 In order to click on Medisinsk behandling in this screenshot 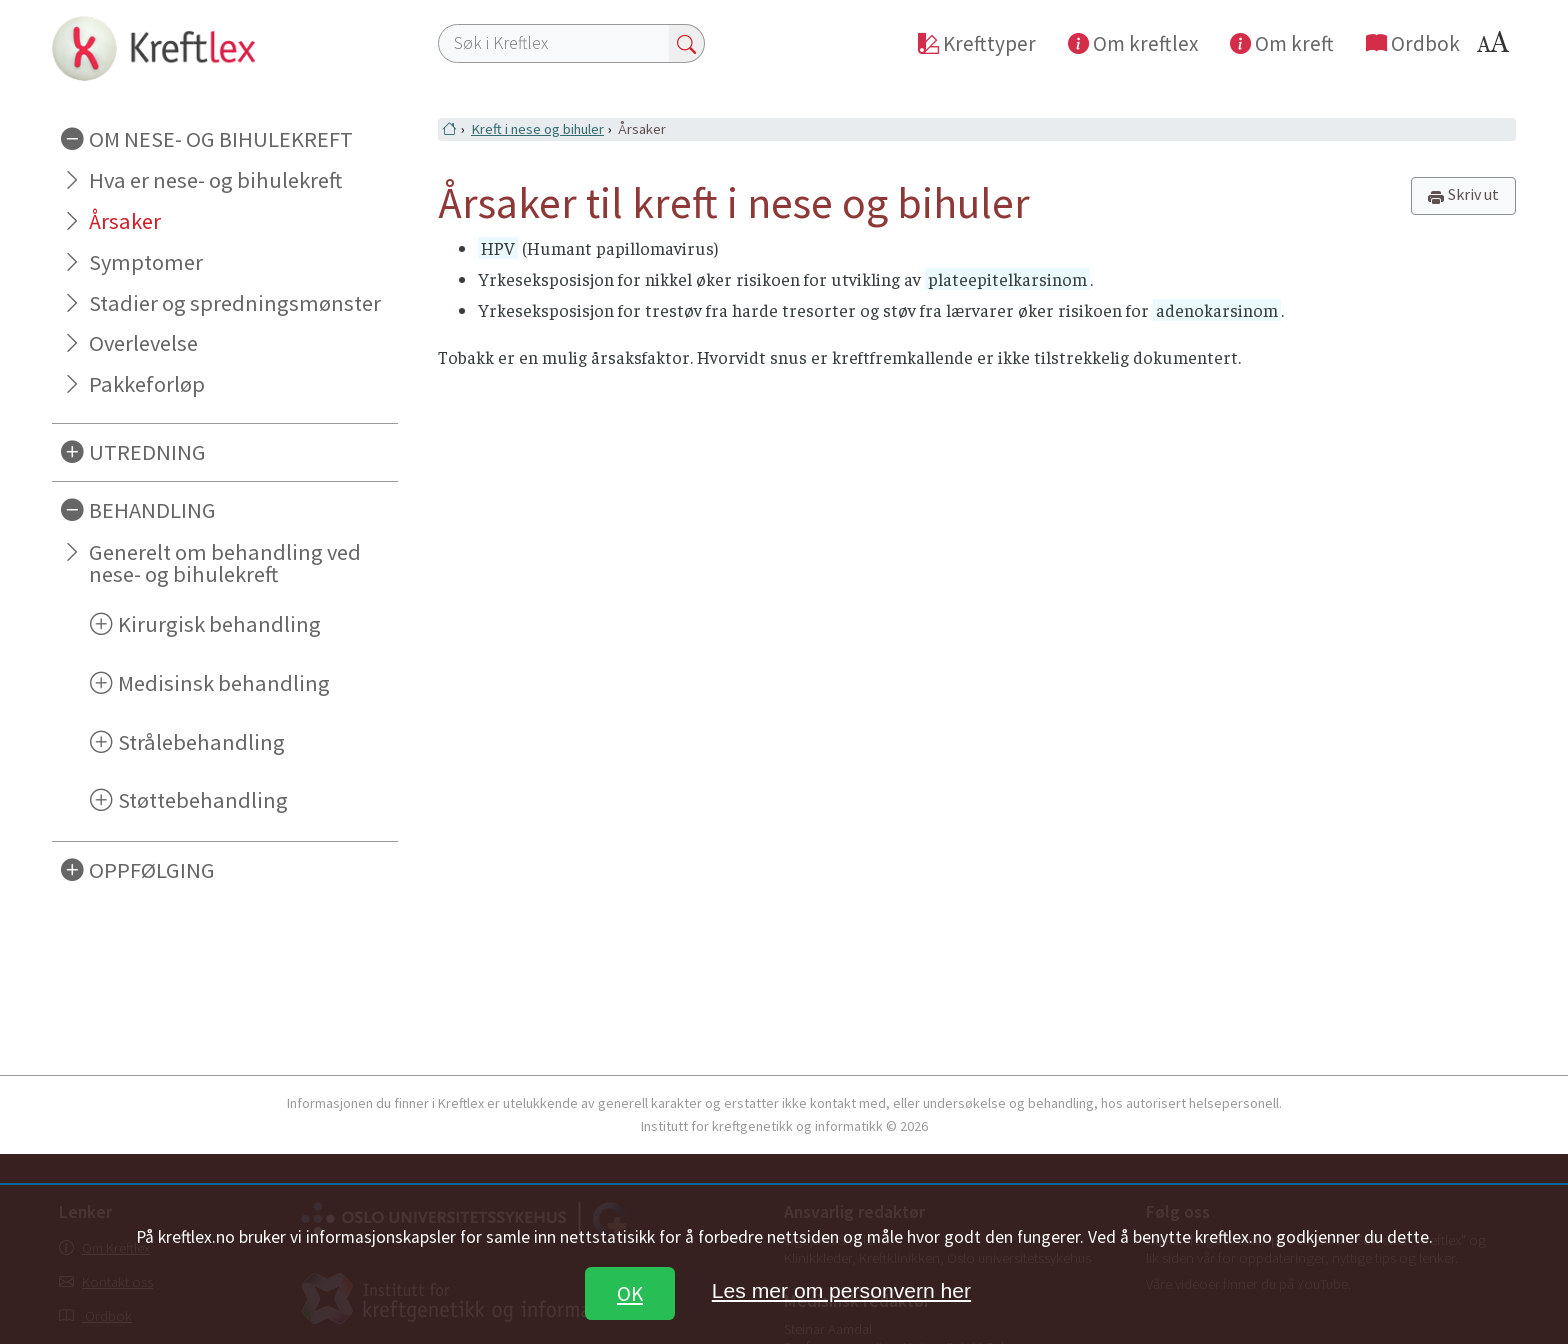, I will do `click(224, 683)`.